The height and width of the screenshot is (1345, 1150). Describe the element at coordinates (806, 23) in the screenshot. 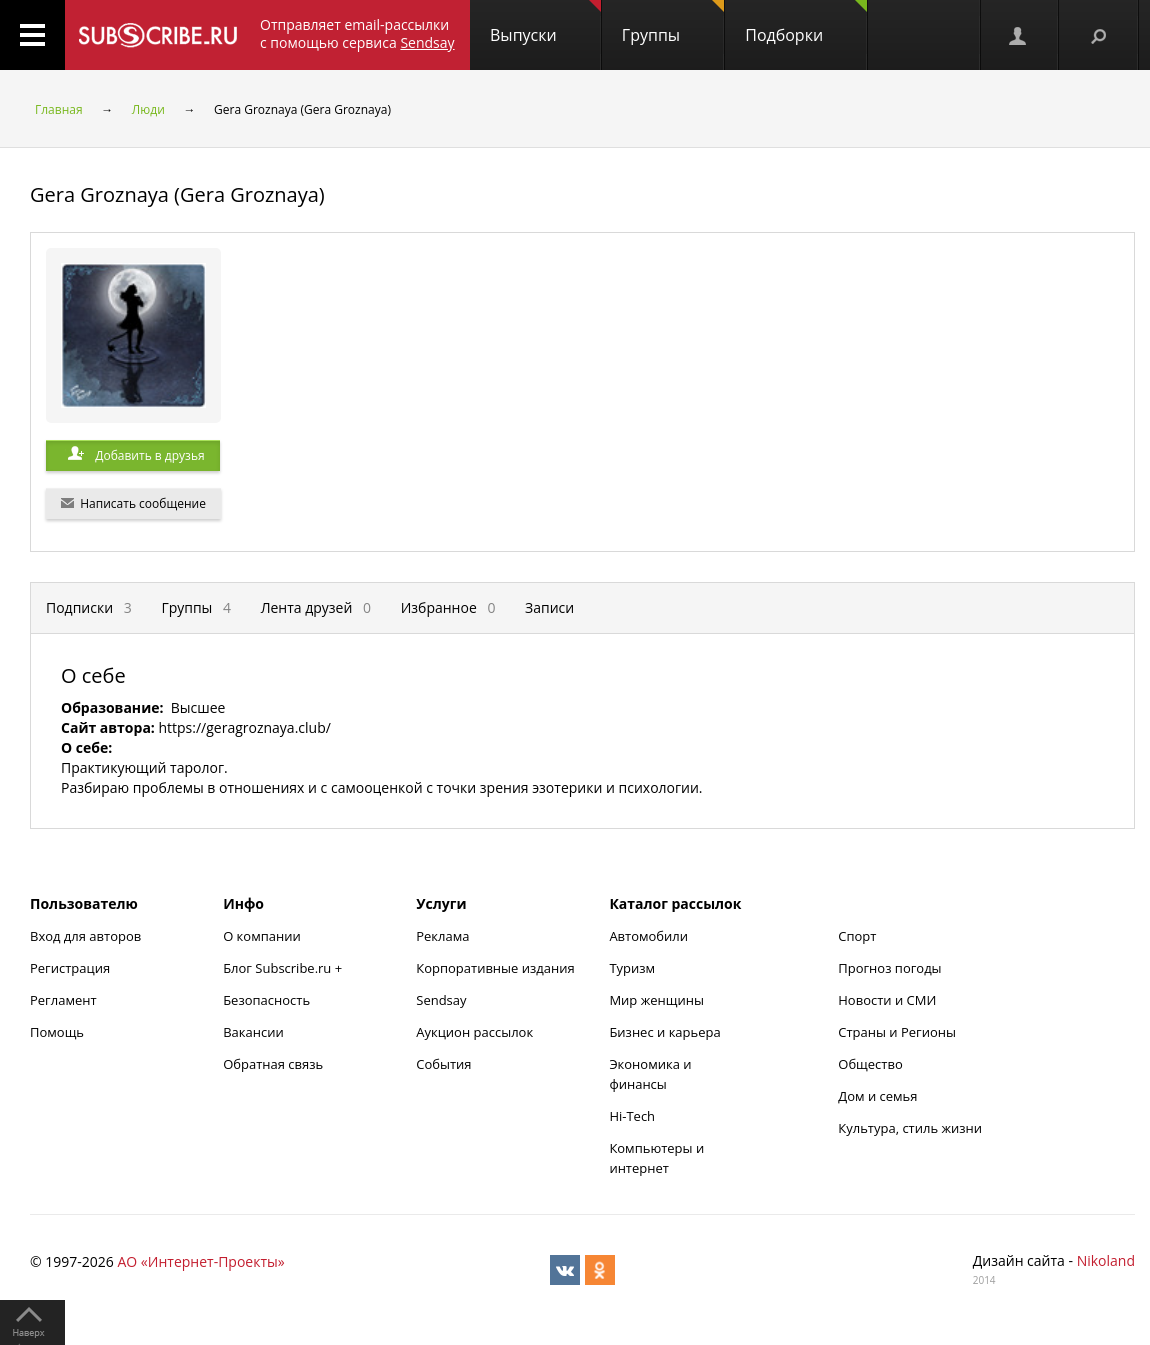

I see `Подборки` at that location.